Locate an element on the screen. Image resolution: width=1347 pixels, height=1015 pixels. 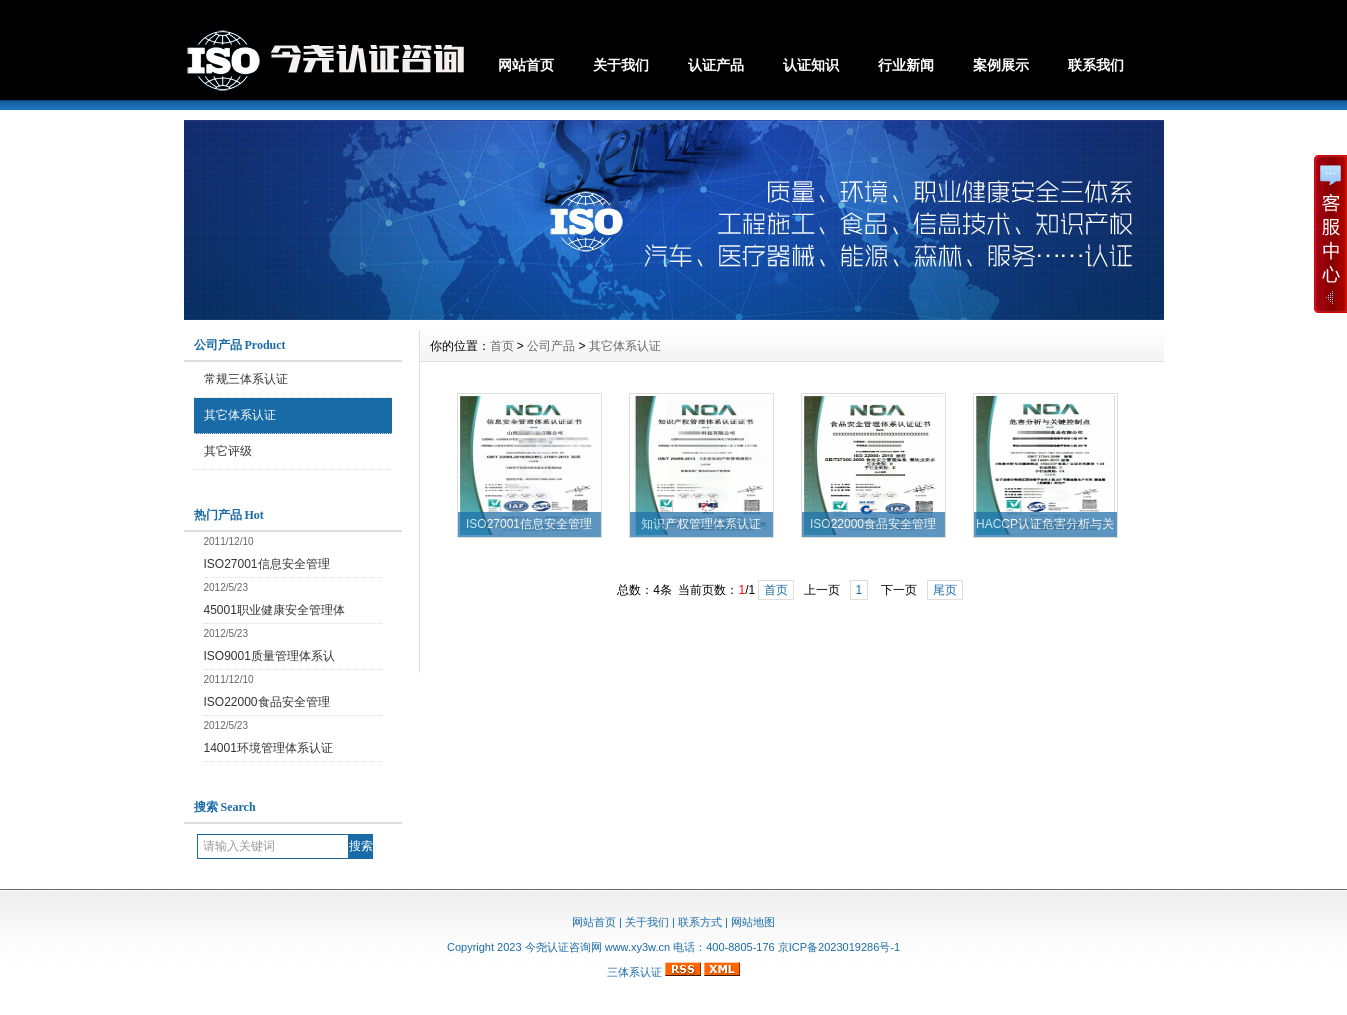
其它体系认证 is located at coordinates (240, 415).